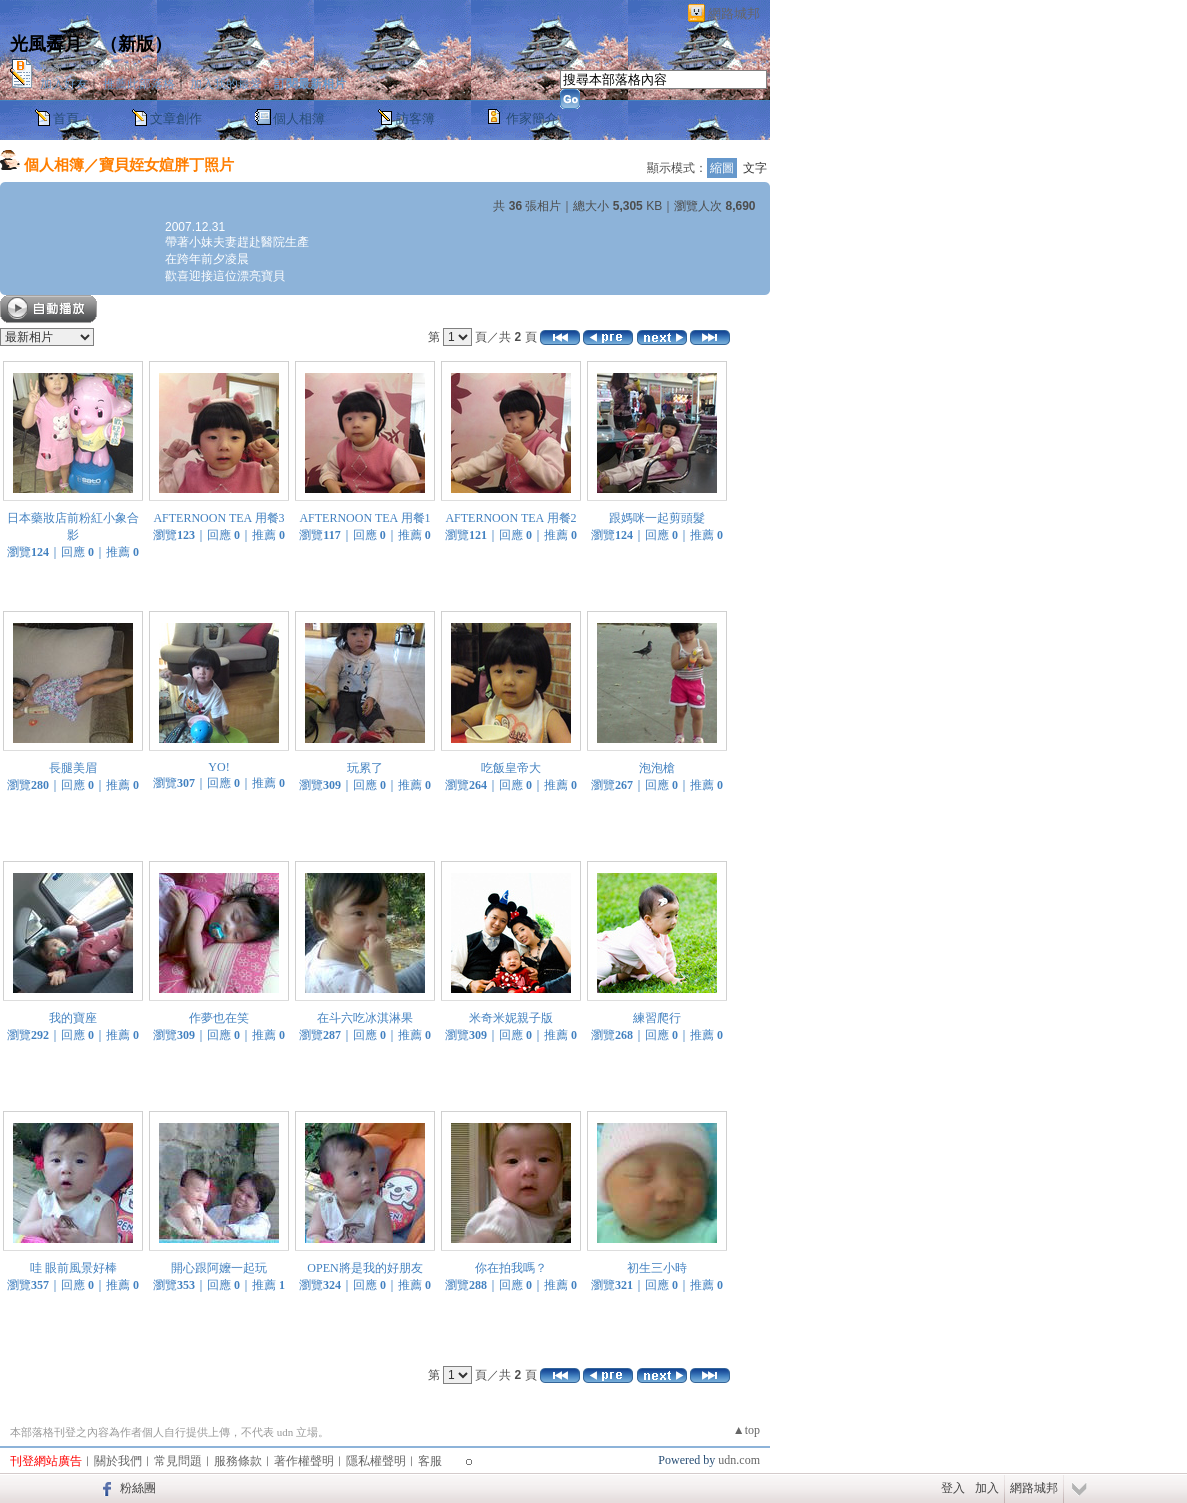  I want to click on 在斗六吃冰淇淋果, so click(365, 1018).